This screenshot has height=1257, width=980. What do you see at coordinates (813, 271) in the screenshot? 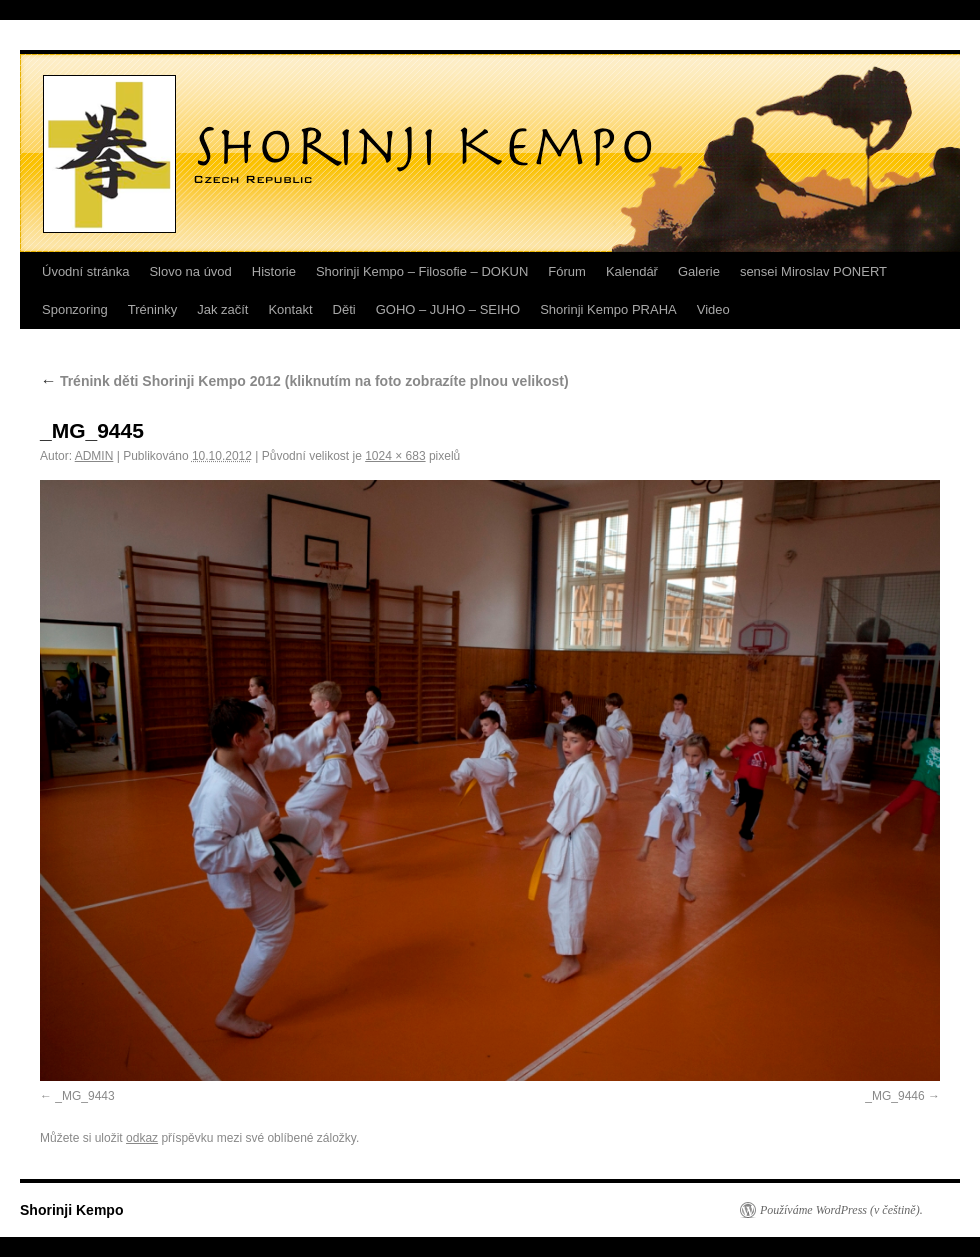
I see `sensei Miroslav PONERT` at bounding box center [813, 271].